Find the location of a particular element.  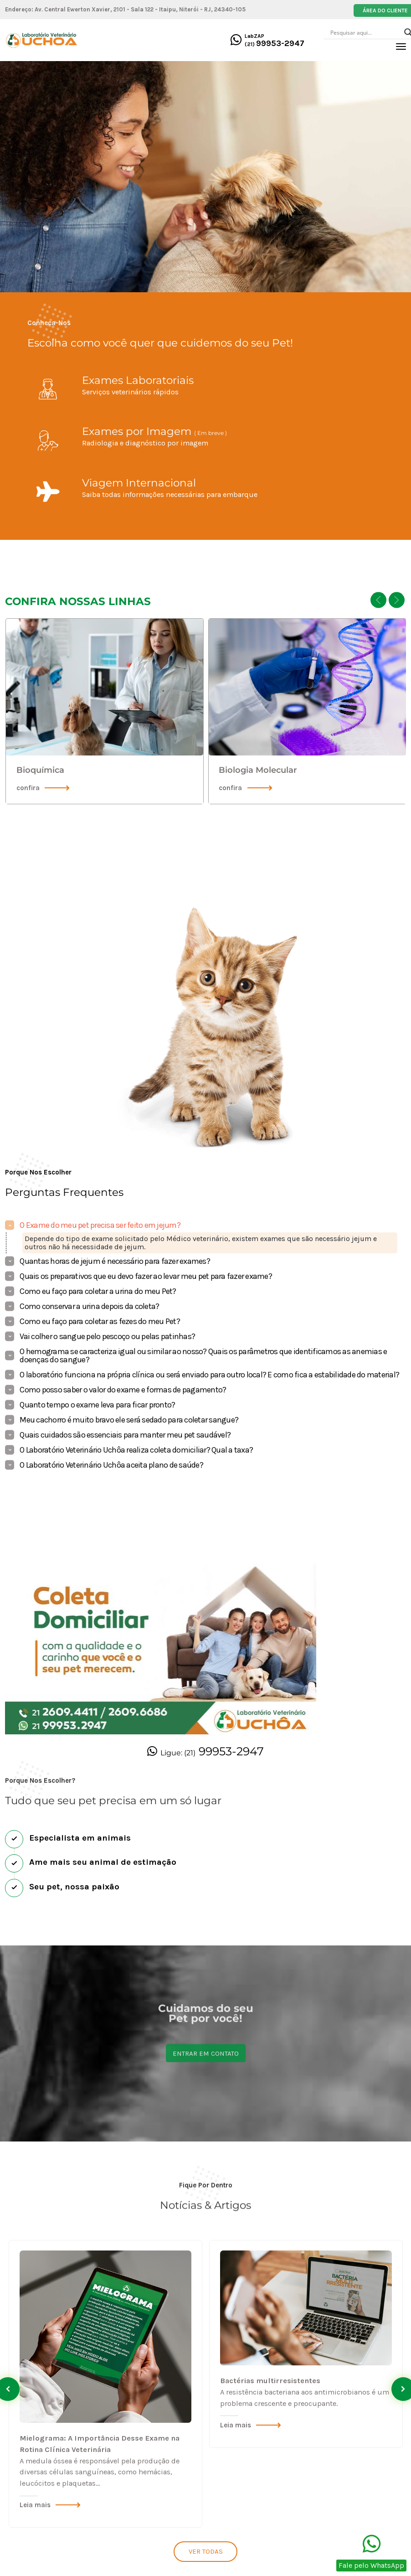

Como conservar a urina depois da coleta? is located at coordinates (89, 1306).